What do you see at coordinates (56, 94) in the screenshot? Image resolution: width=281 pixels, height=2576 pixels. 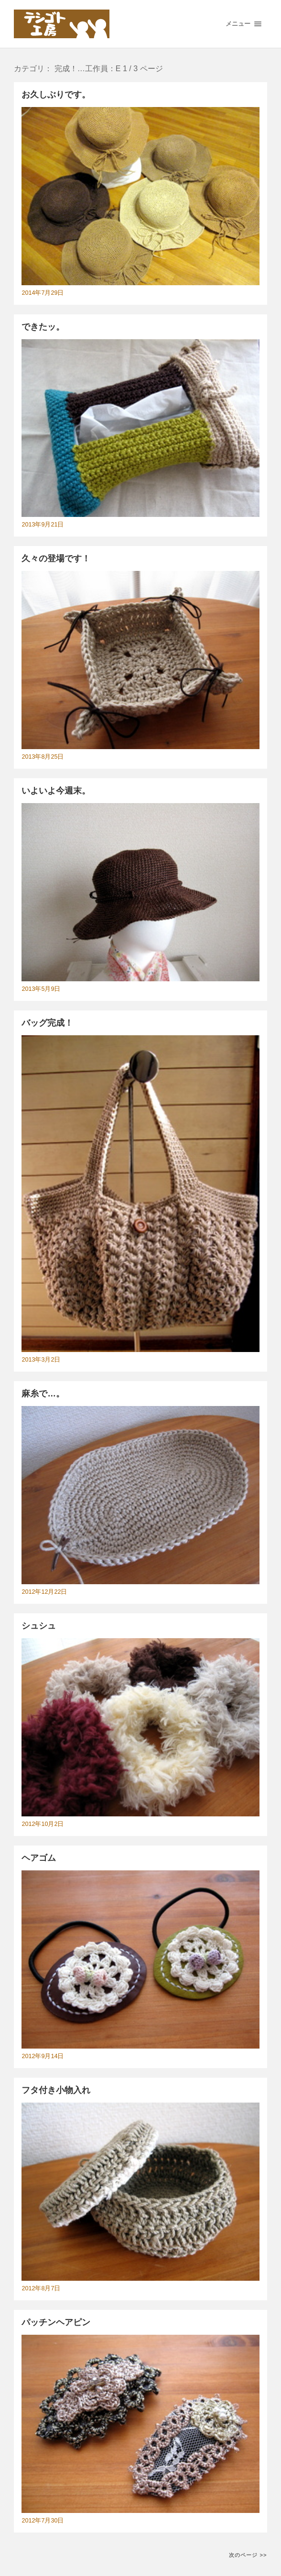 I see `お久しぶりです。` at bounding box center [56, 94].